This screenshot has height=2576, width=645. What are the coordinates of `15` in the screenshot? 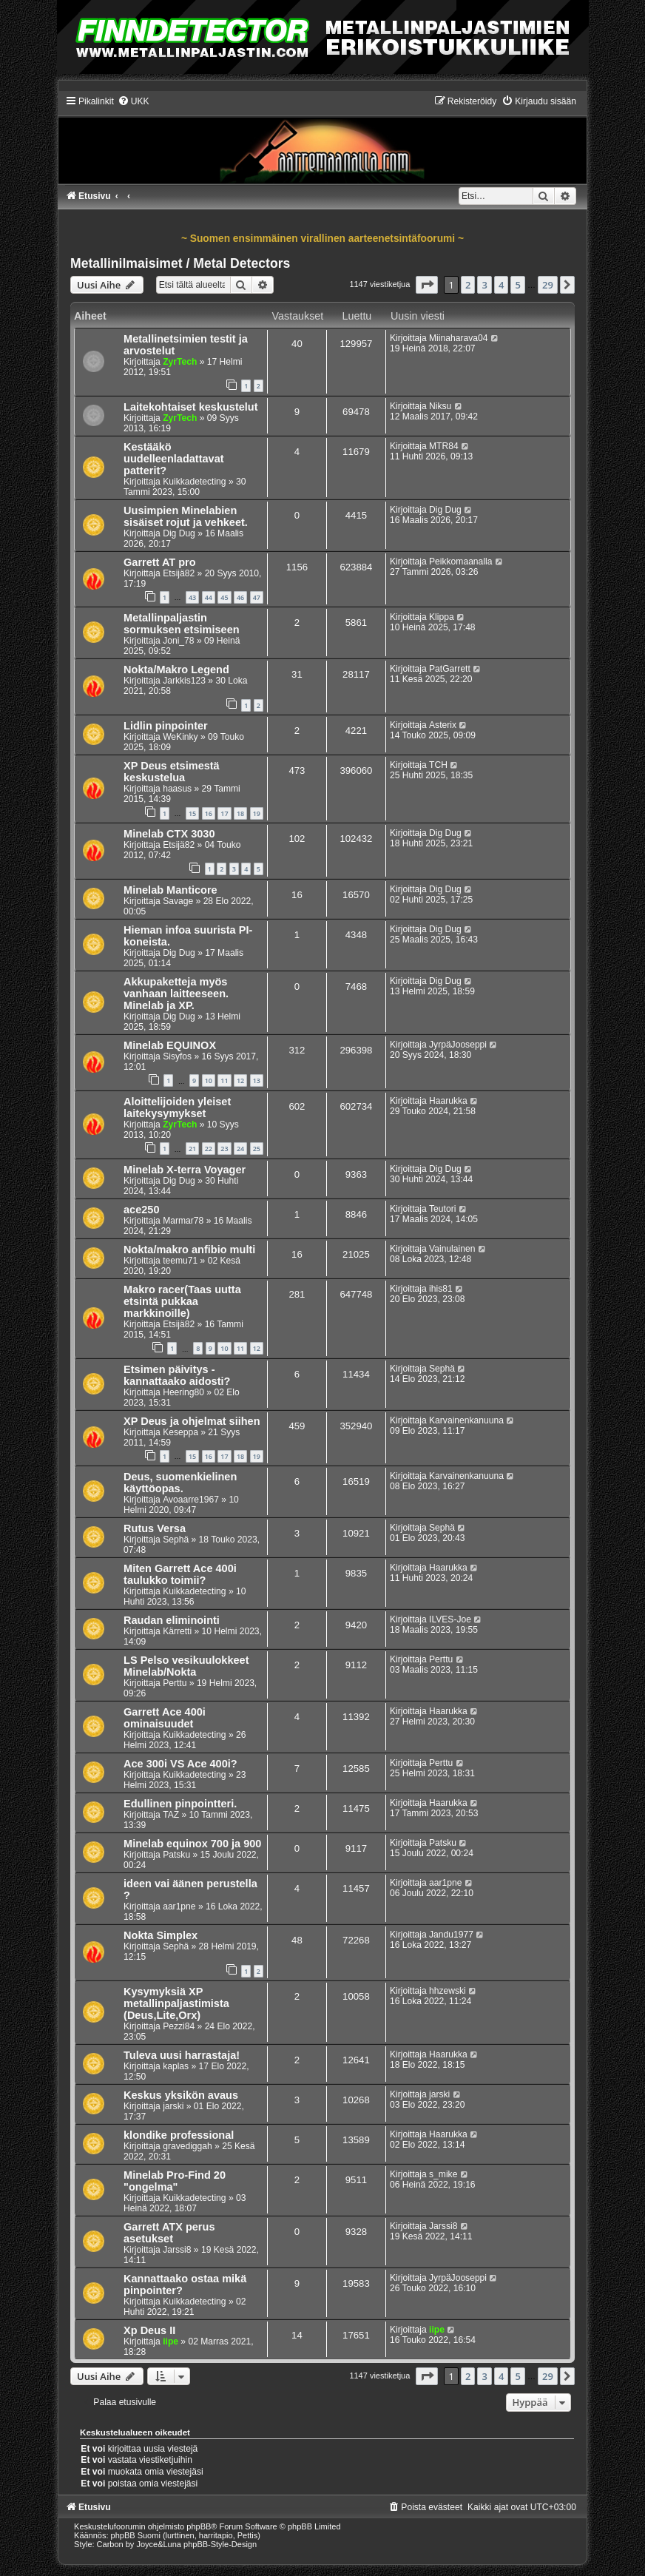 It's located at (192, 813).